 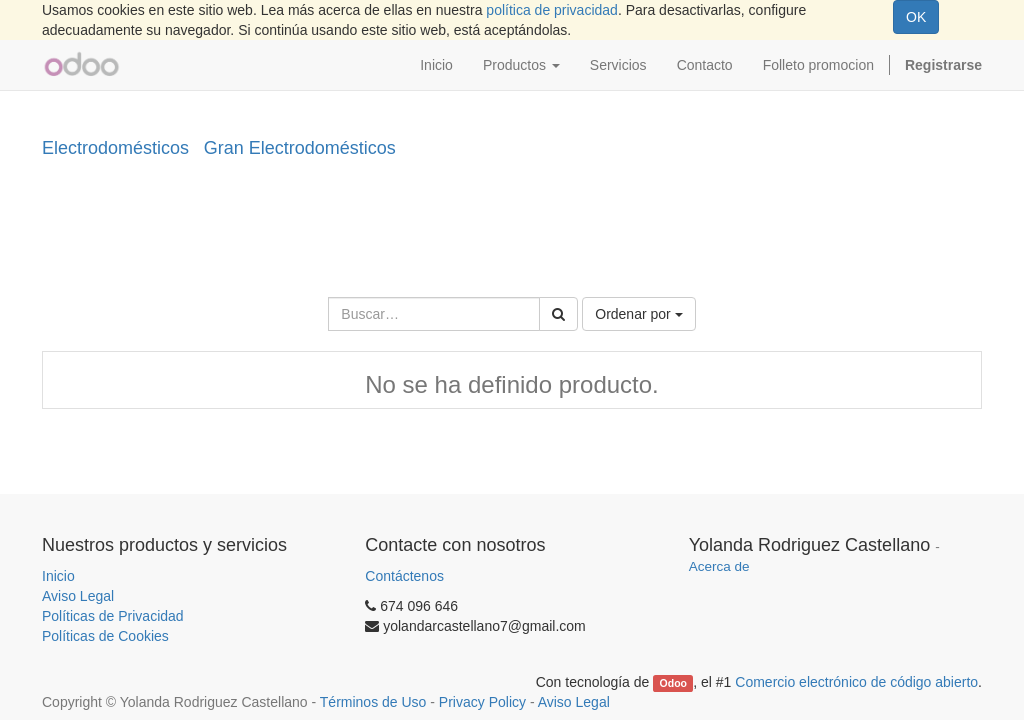 What do you see at coordinates (78, 596) in the screenshot?
I see `Aviso Legal` at bounding box center [78, 596].